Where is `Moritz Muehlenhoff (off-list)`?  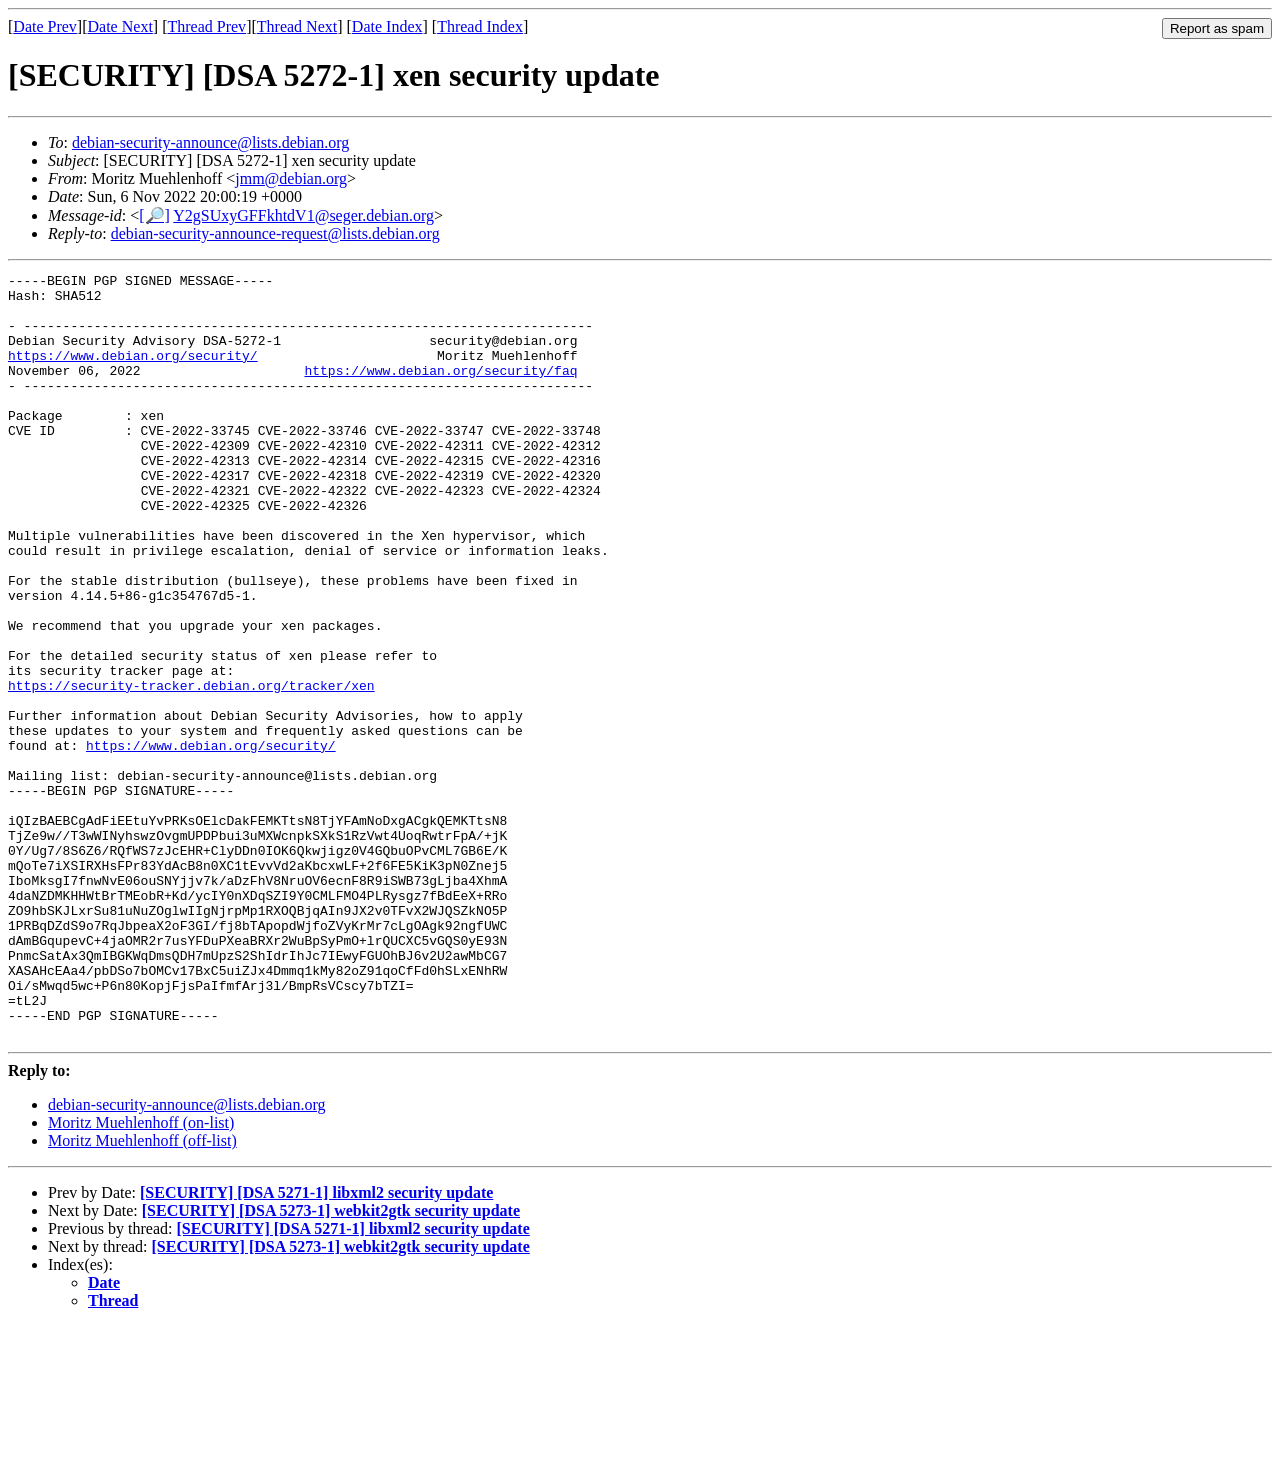 Moritz Muehlenhoff (off-list) is located at coordinates (142, 1293).